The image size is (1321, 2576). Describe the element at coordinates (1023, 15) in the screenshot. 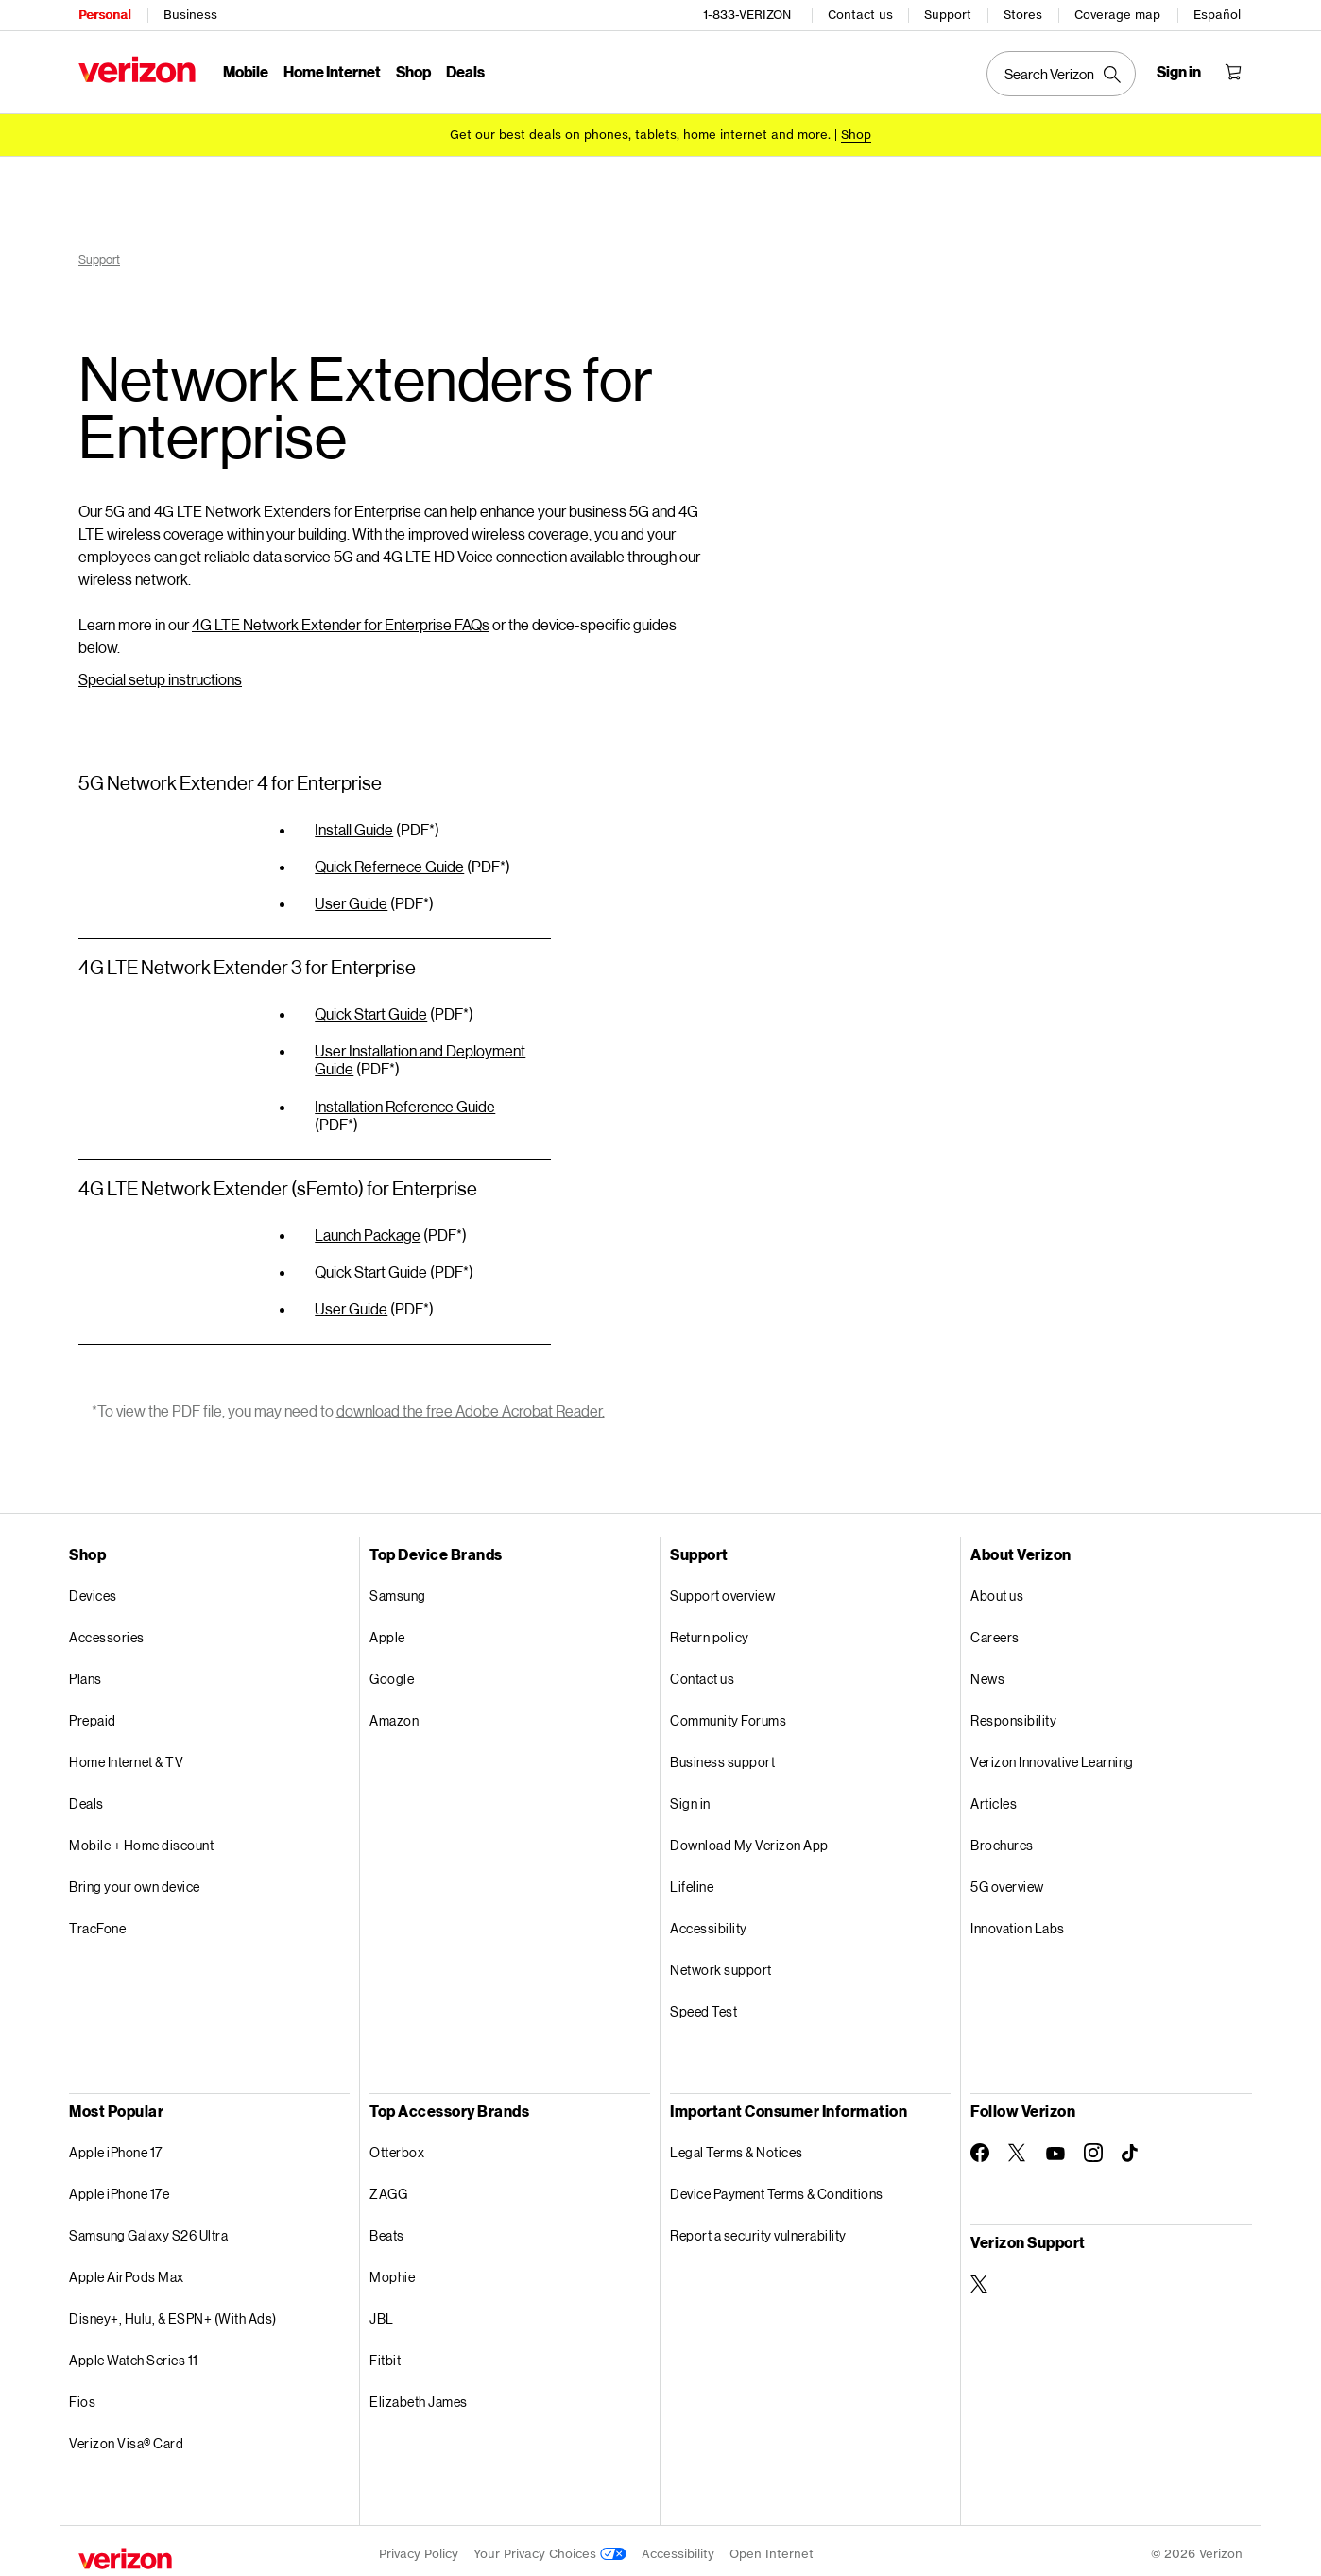

I see `Stores` at that location.